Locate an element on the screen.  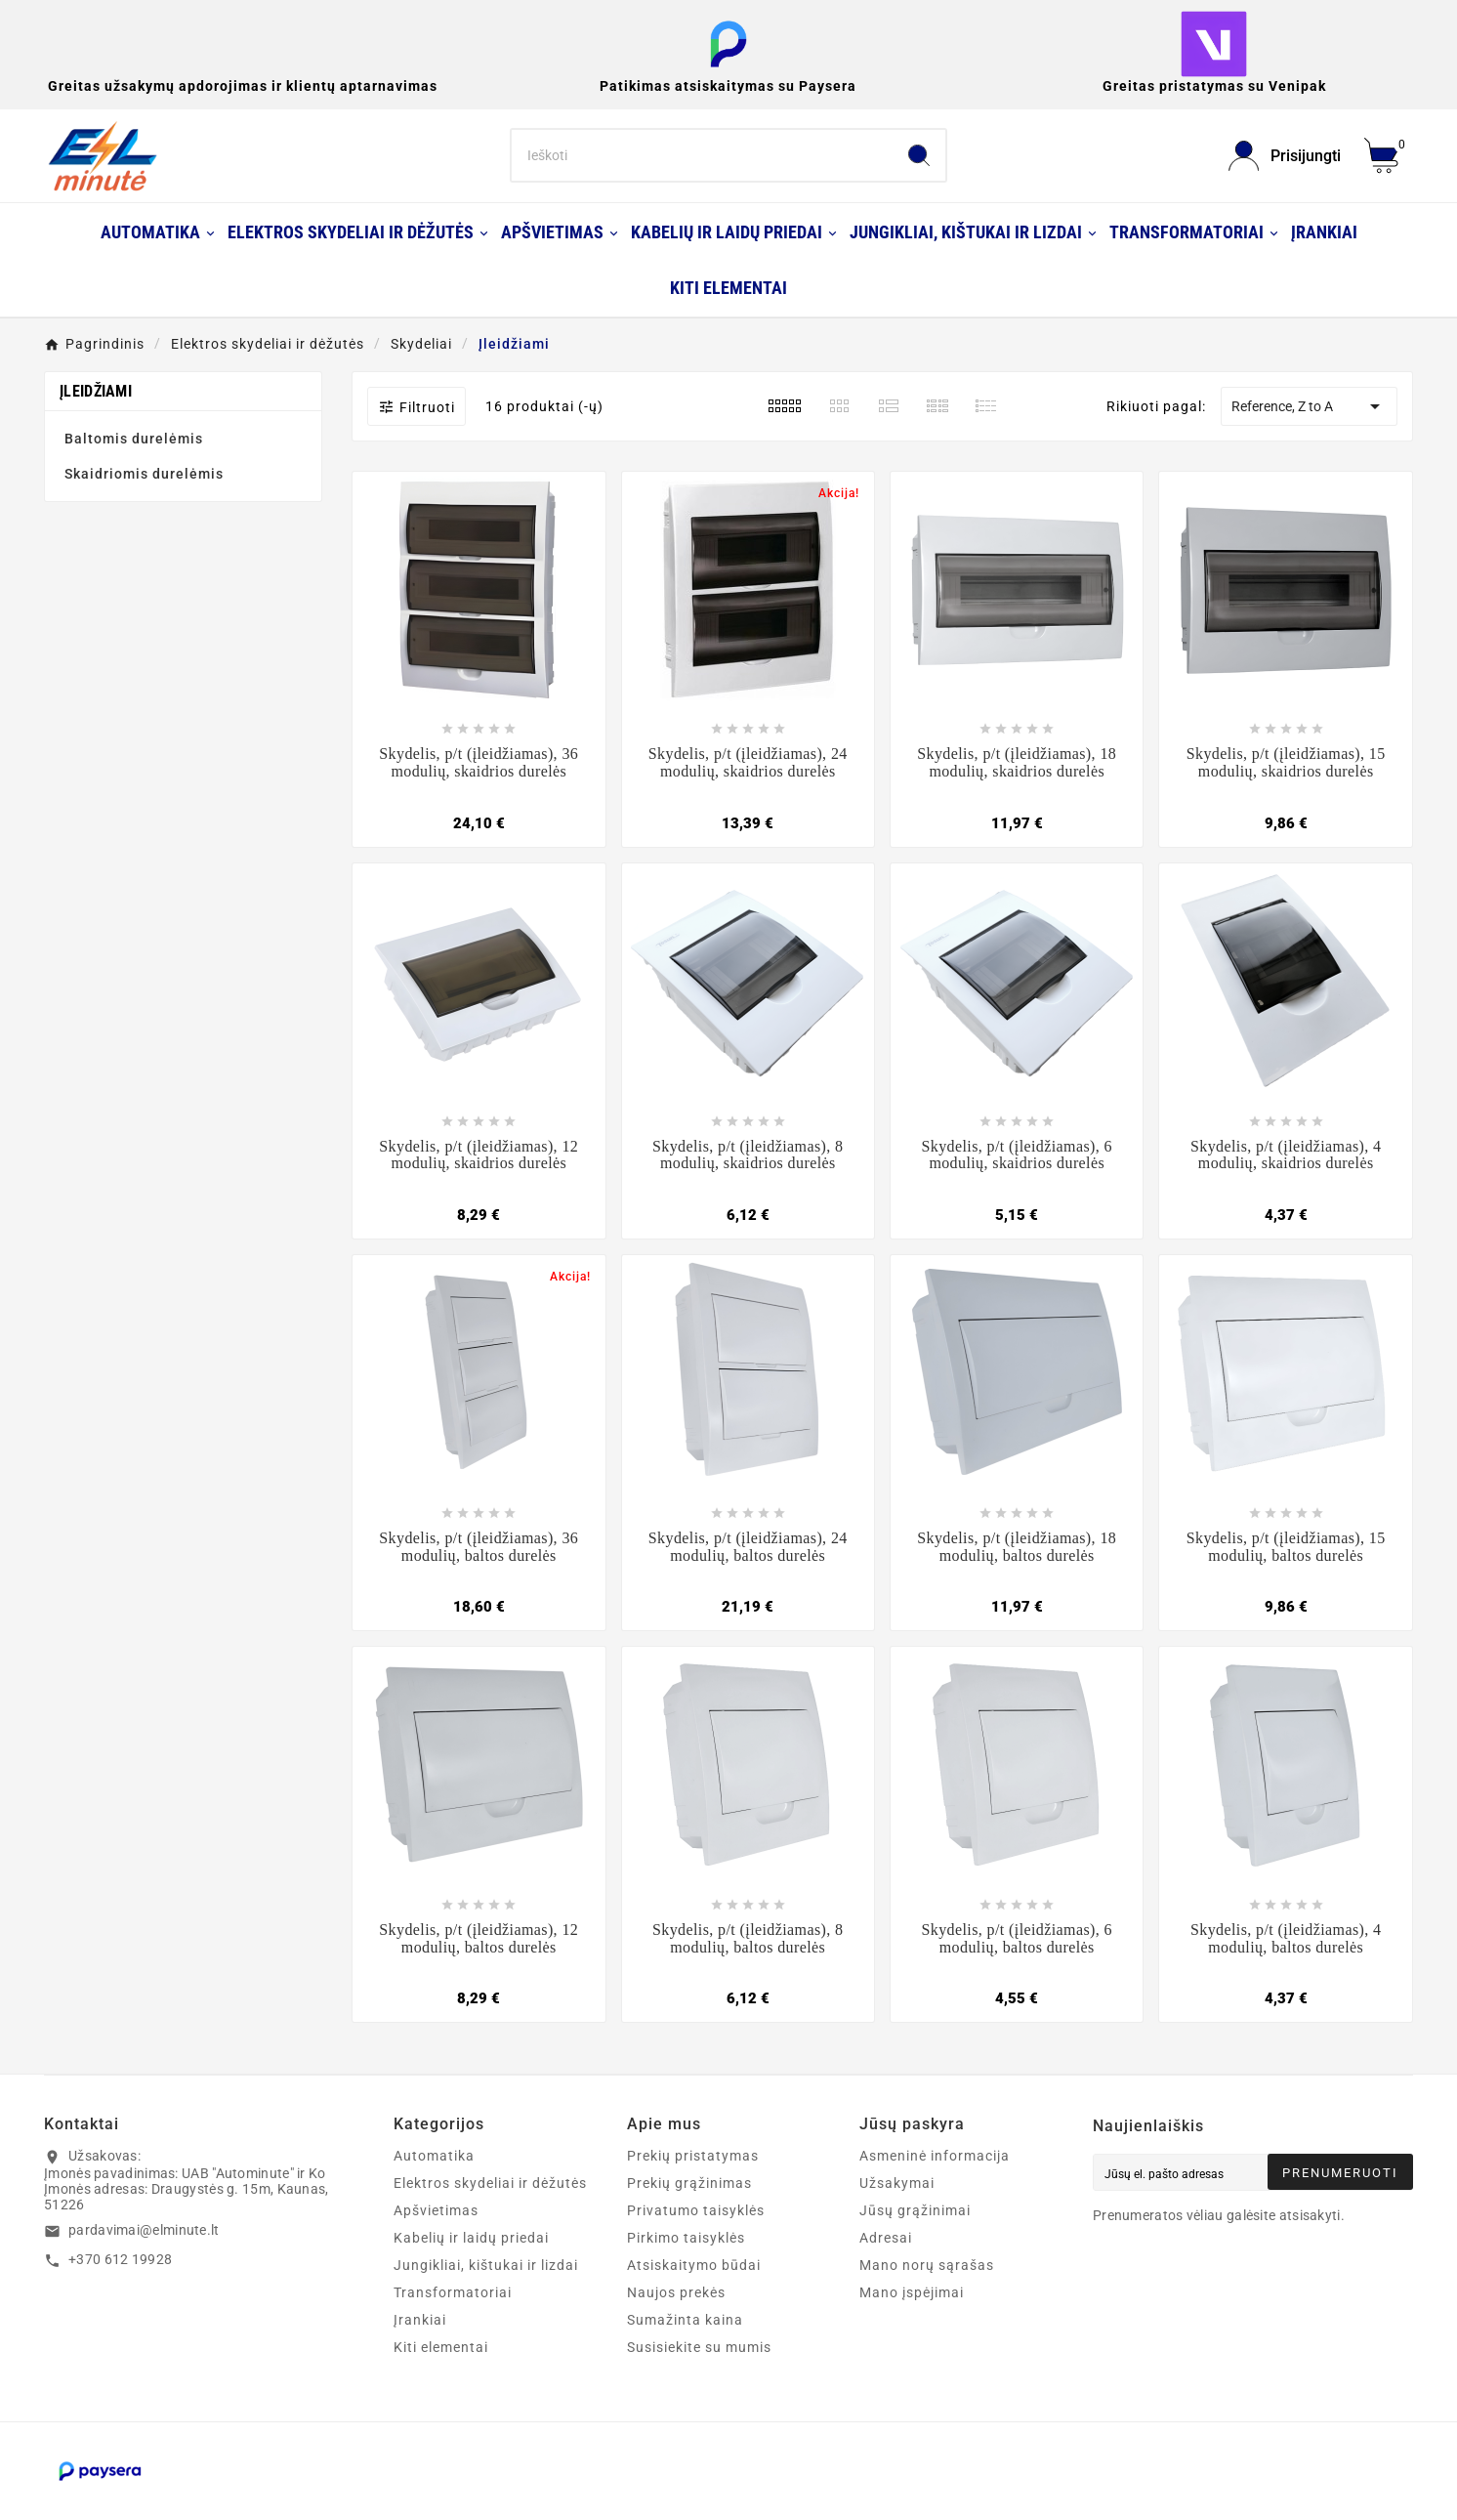
[Search] is located at coordinates (702, 155).